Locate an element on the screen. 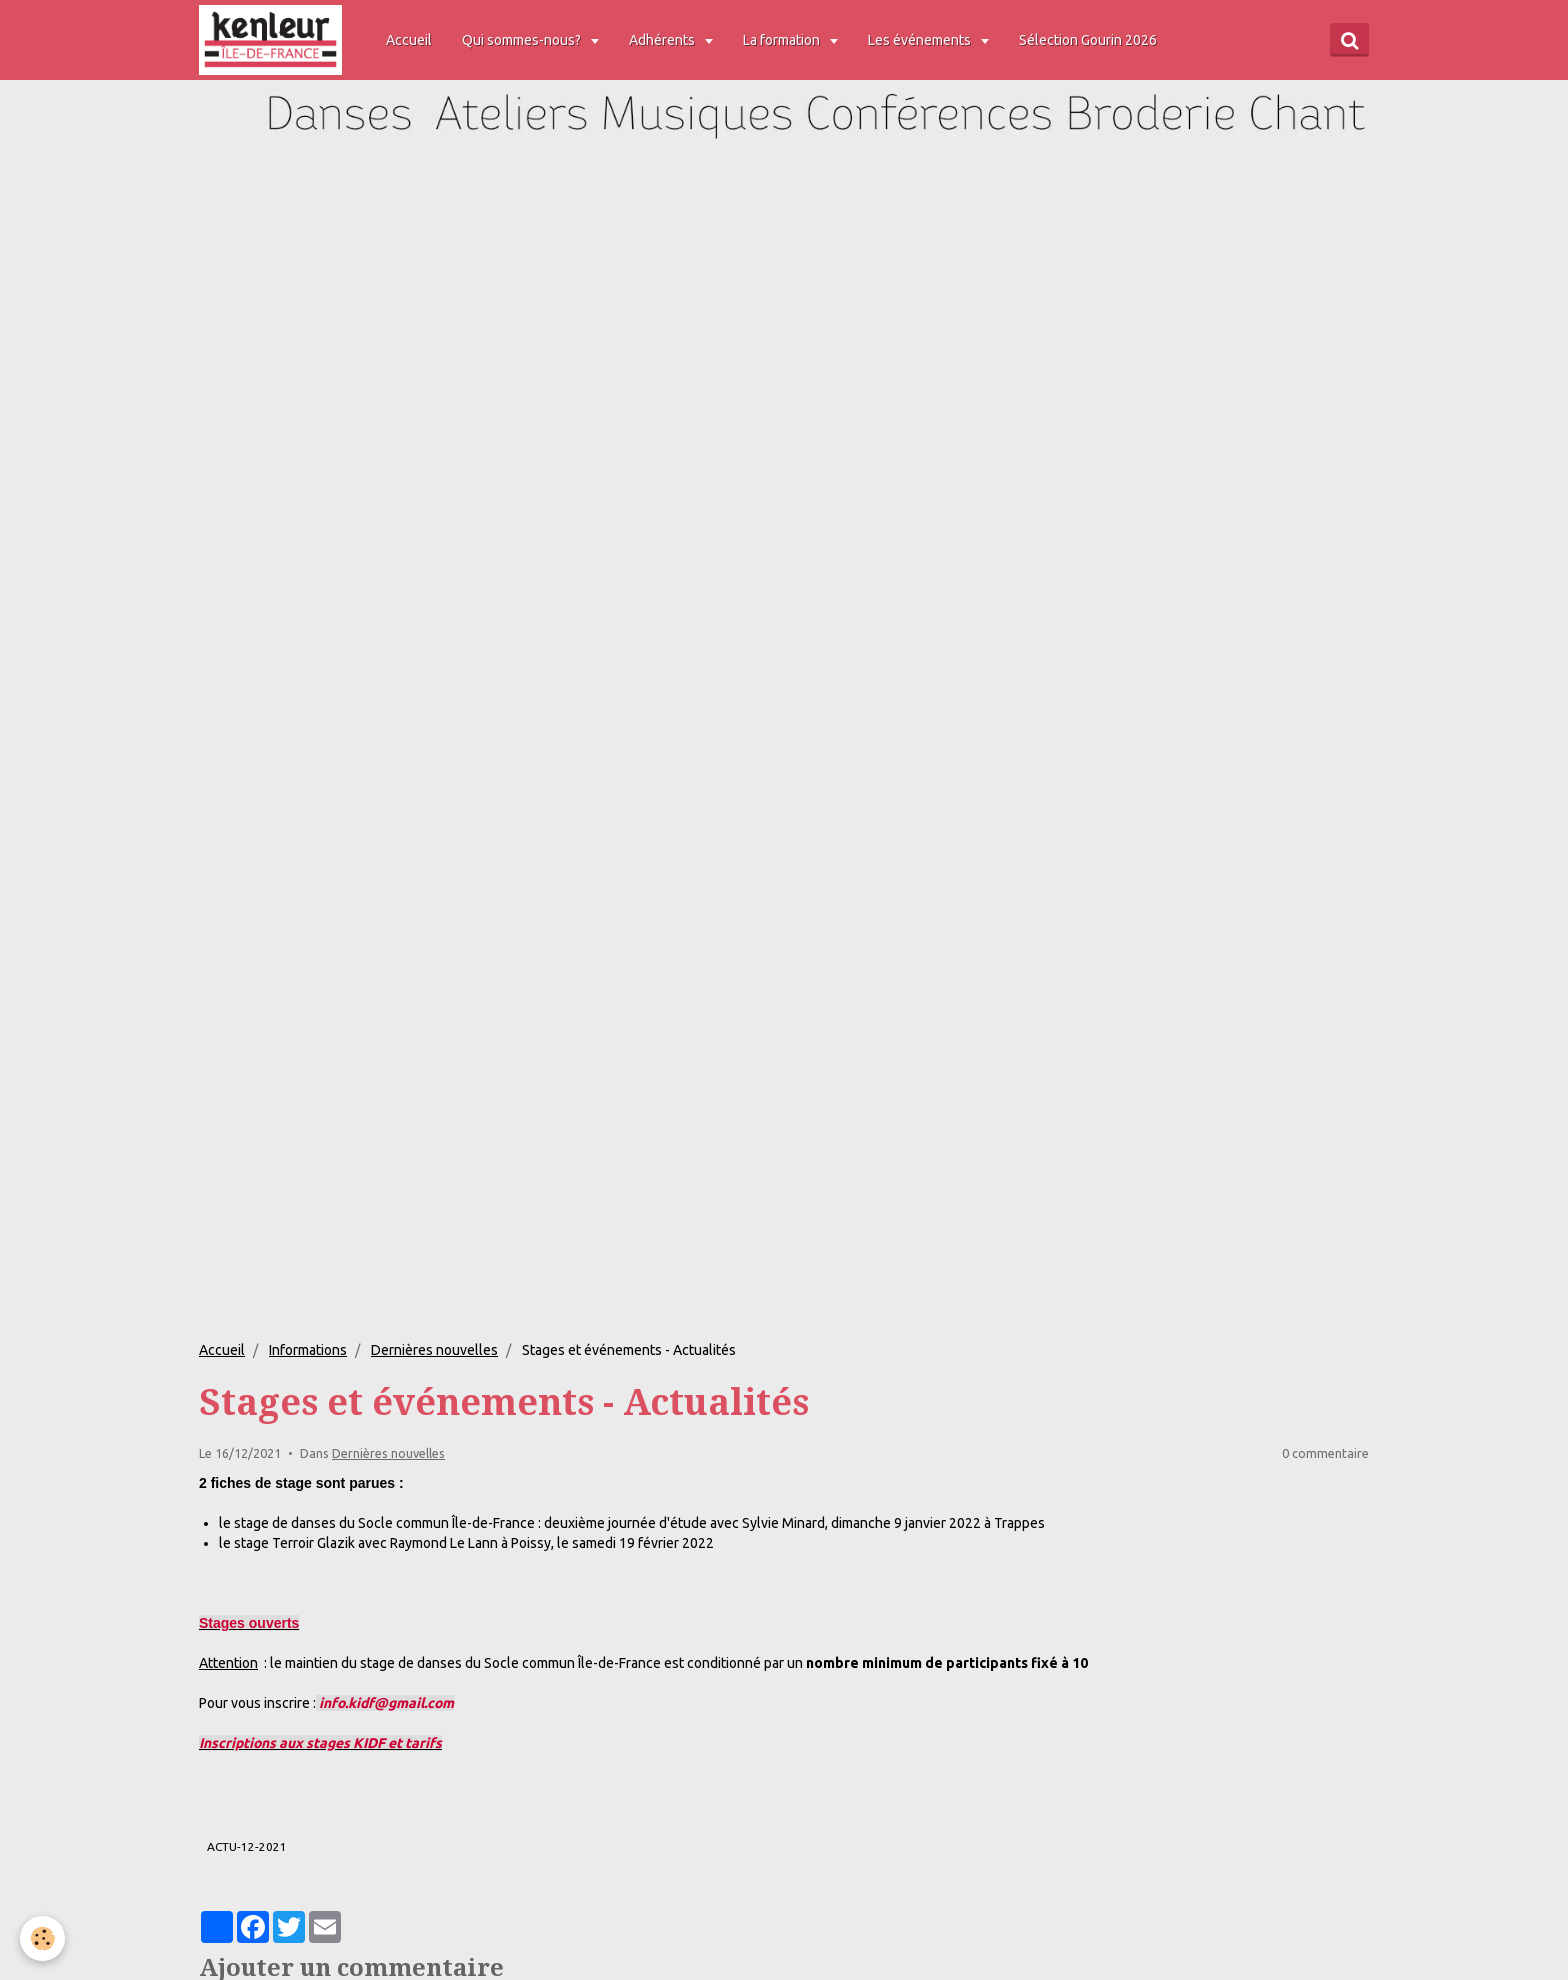 The width and height of the screenshot is (1568, 1980). Accueil is located at coordinates (412, 40).